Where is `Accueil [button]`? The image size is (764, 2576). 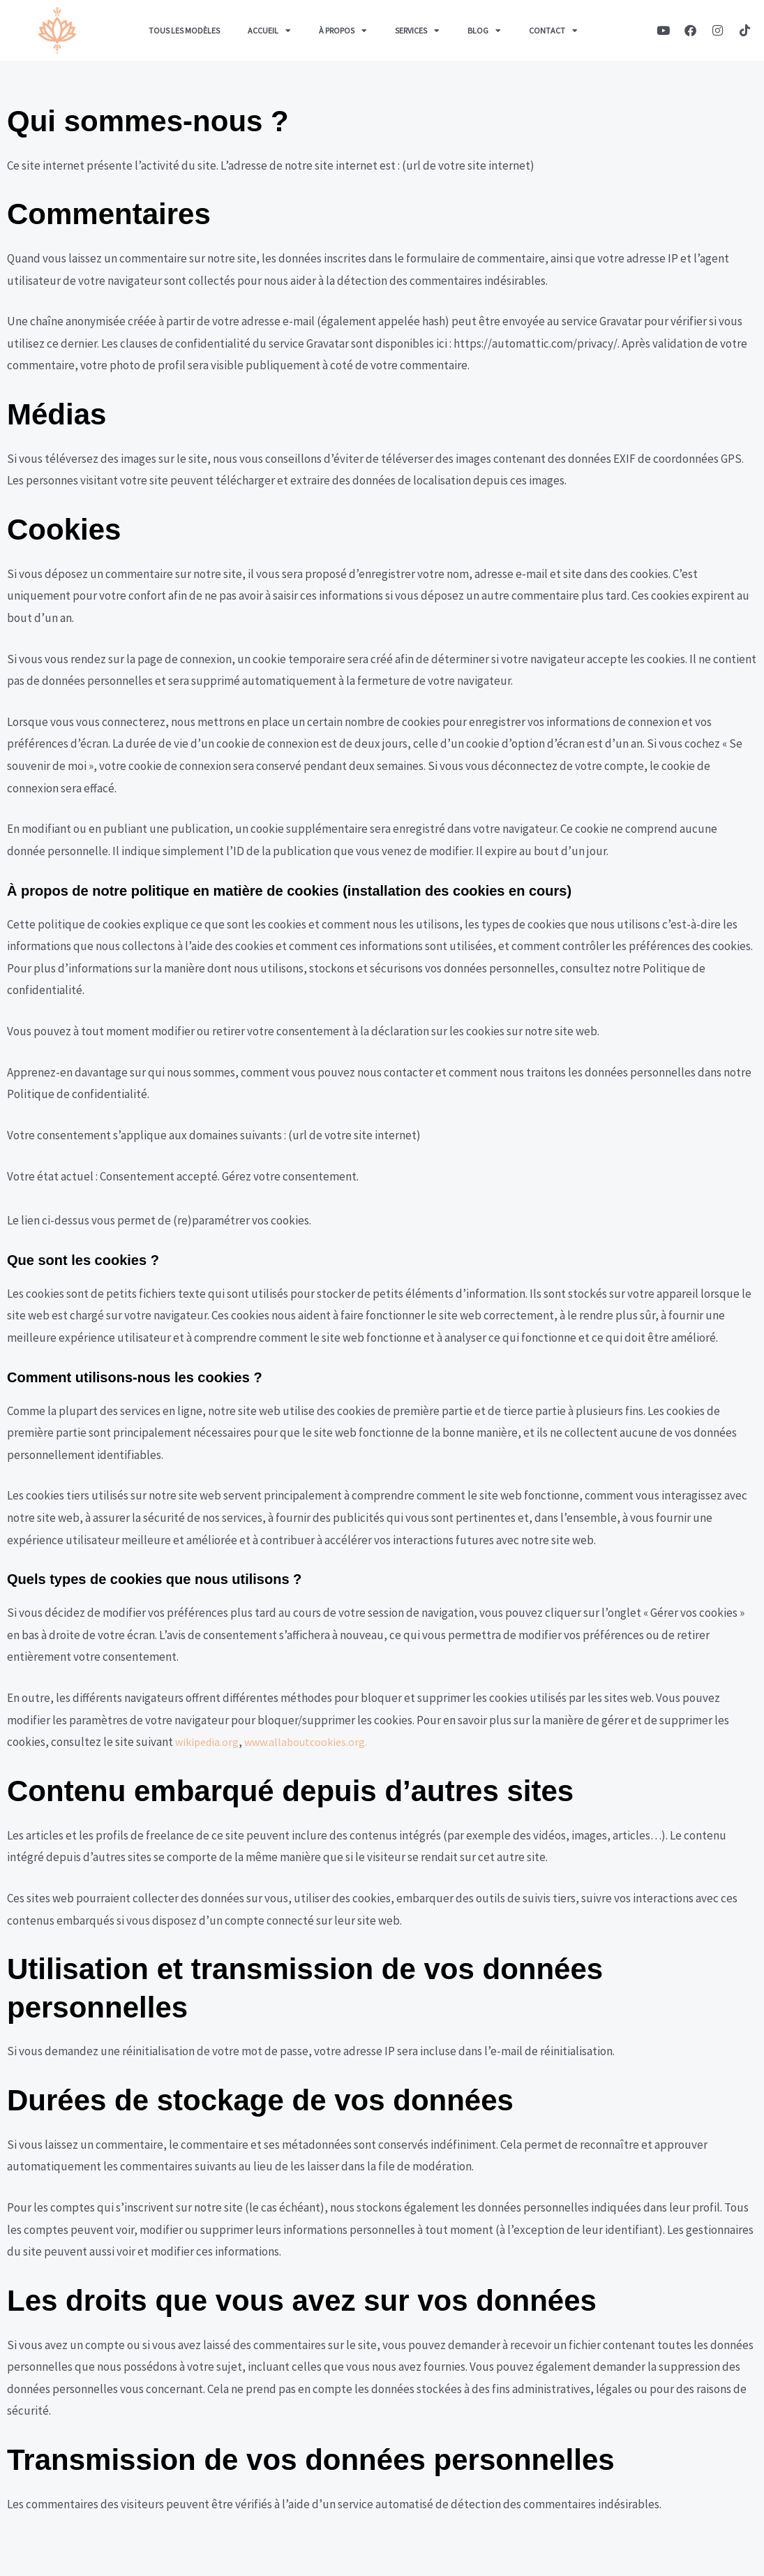
Accueil [button] is located at coordinates (269, 31).